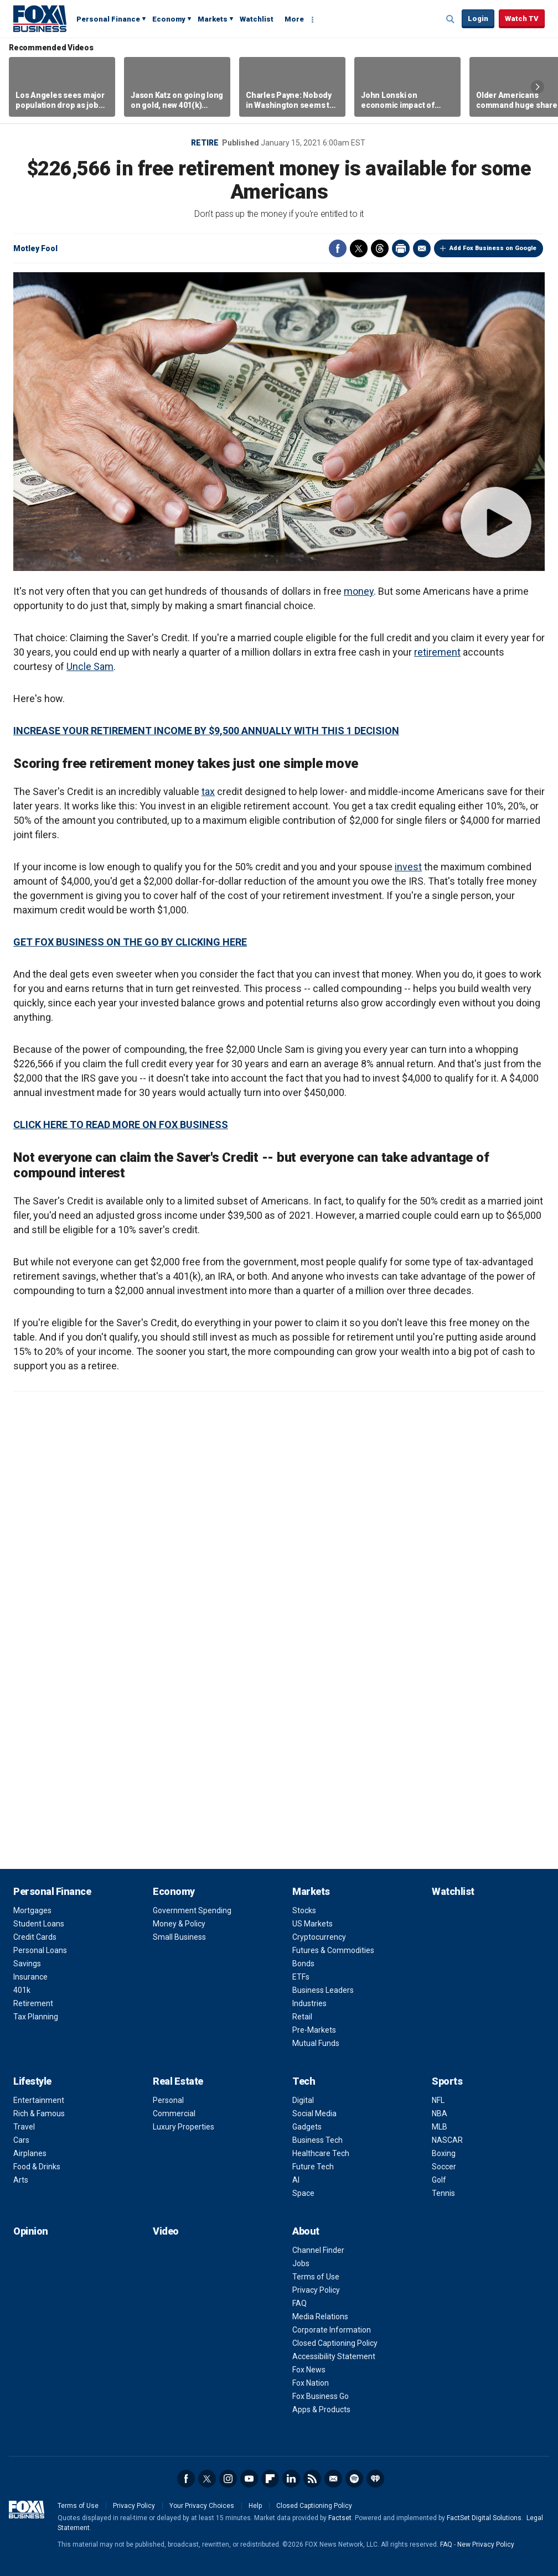 The height and width of the screenshot is (2576, 558). I want to click on Future Tech, so click(313, 2166).